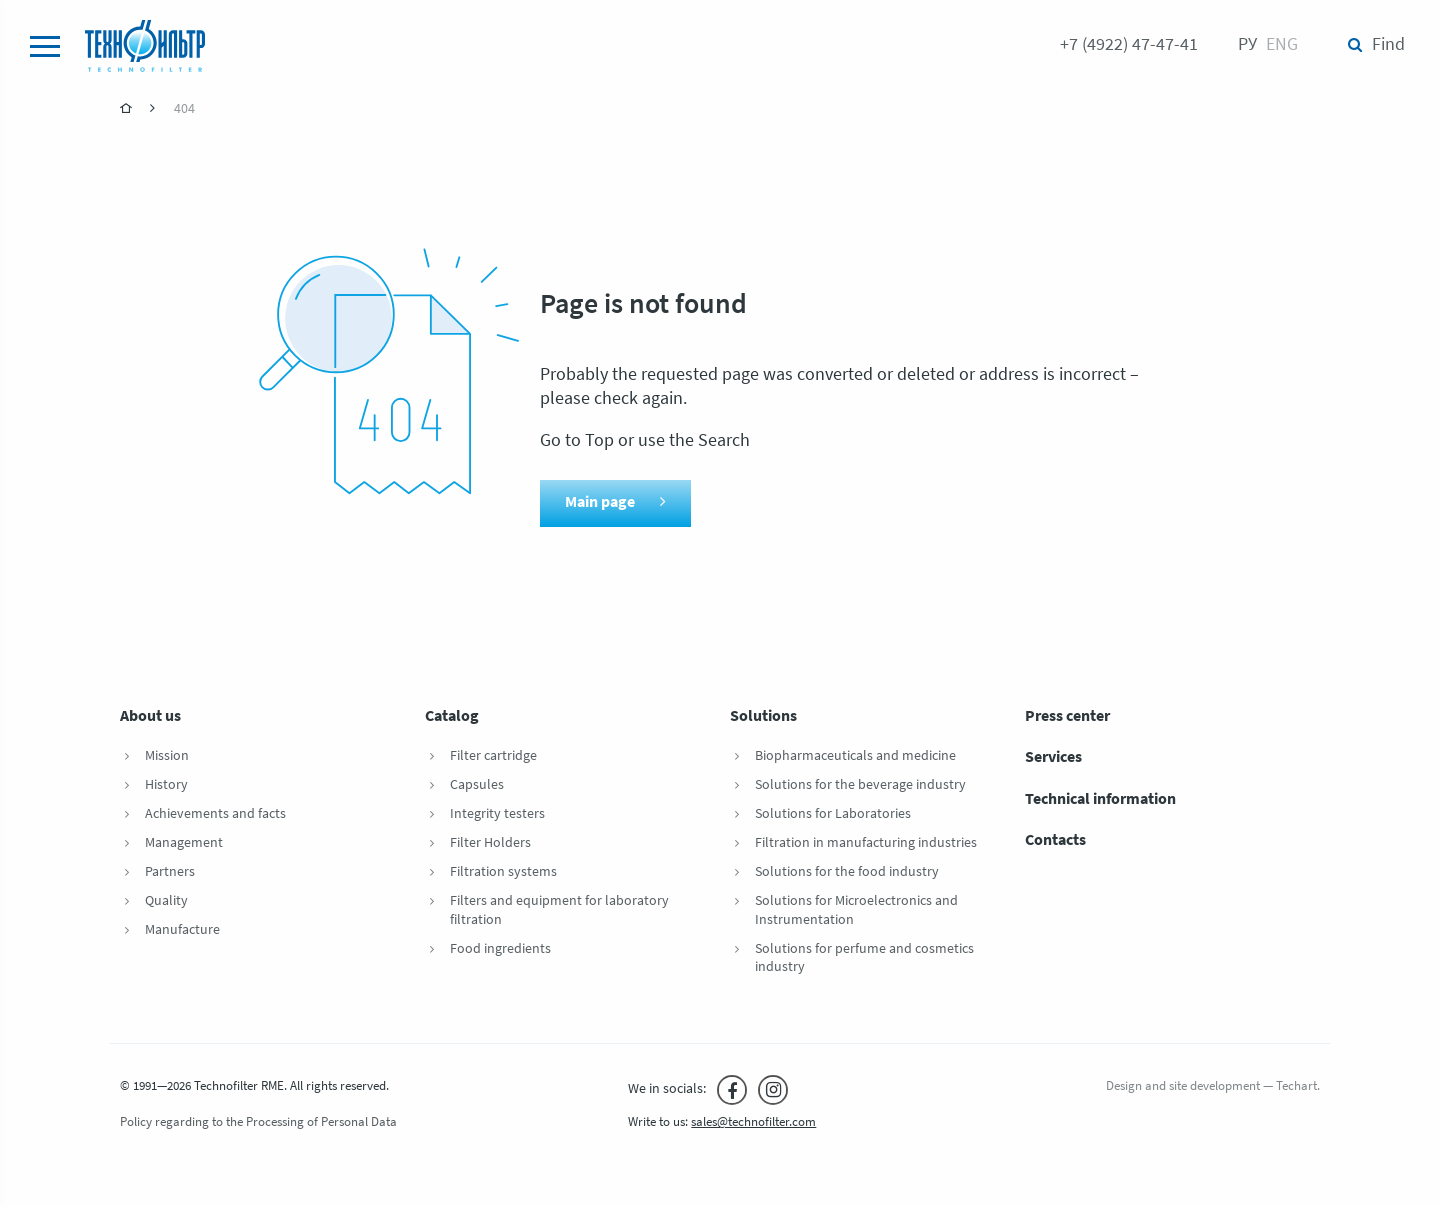  What do you see at coordinates (166, 901) in the screenshot?
I see `Quality` at bounding box center [166, 901].